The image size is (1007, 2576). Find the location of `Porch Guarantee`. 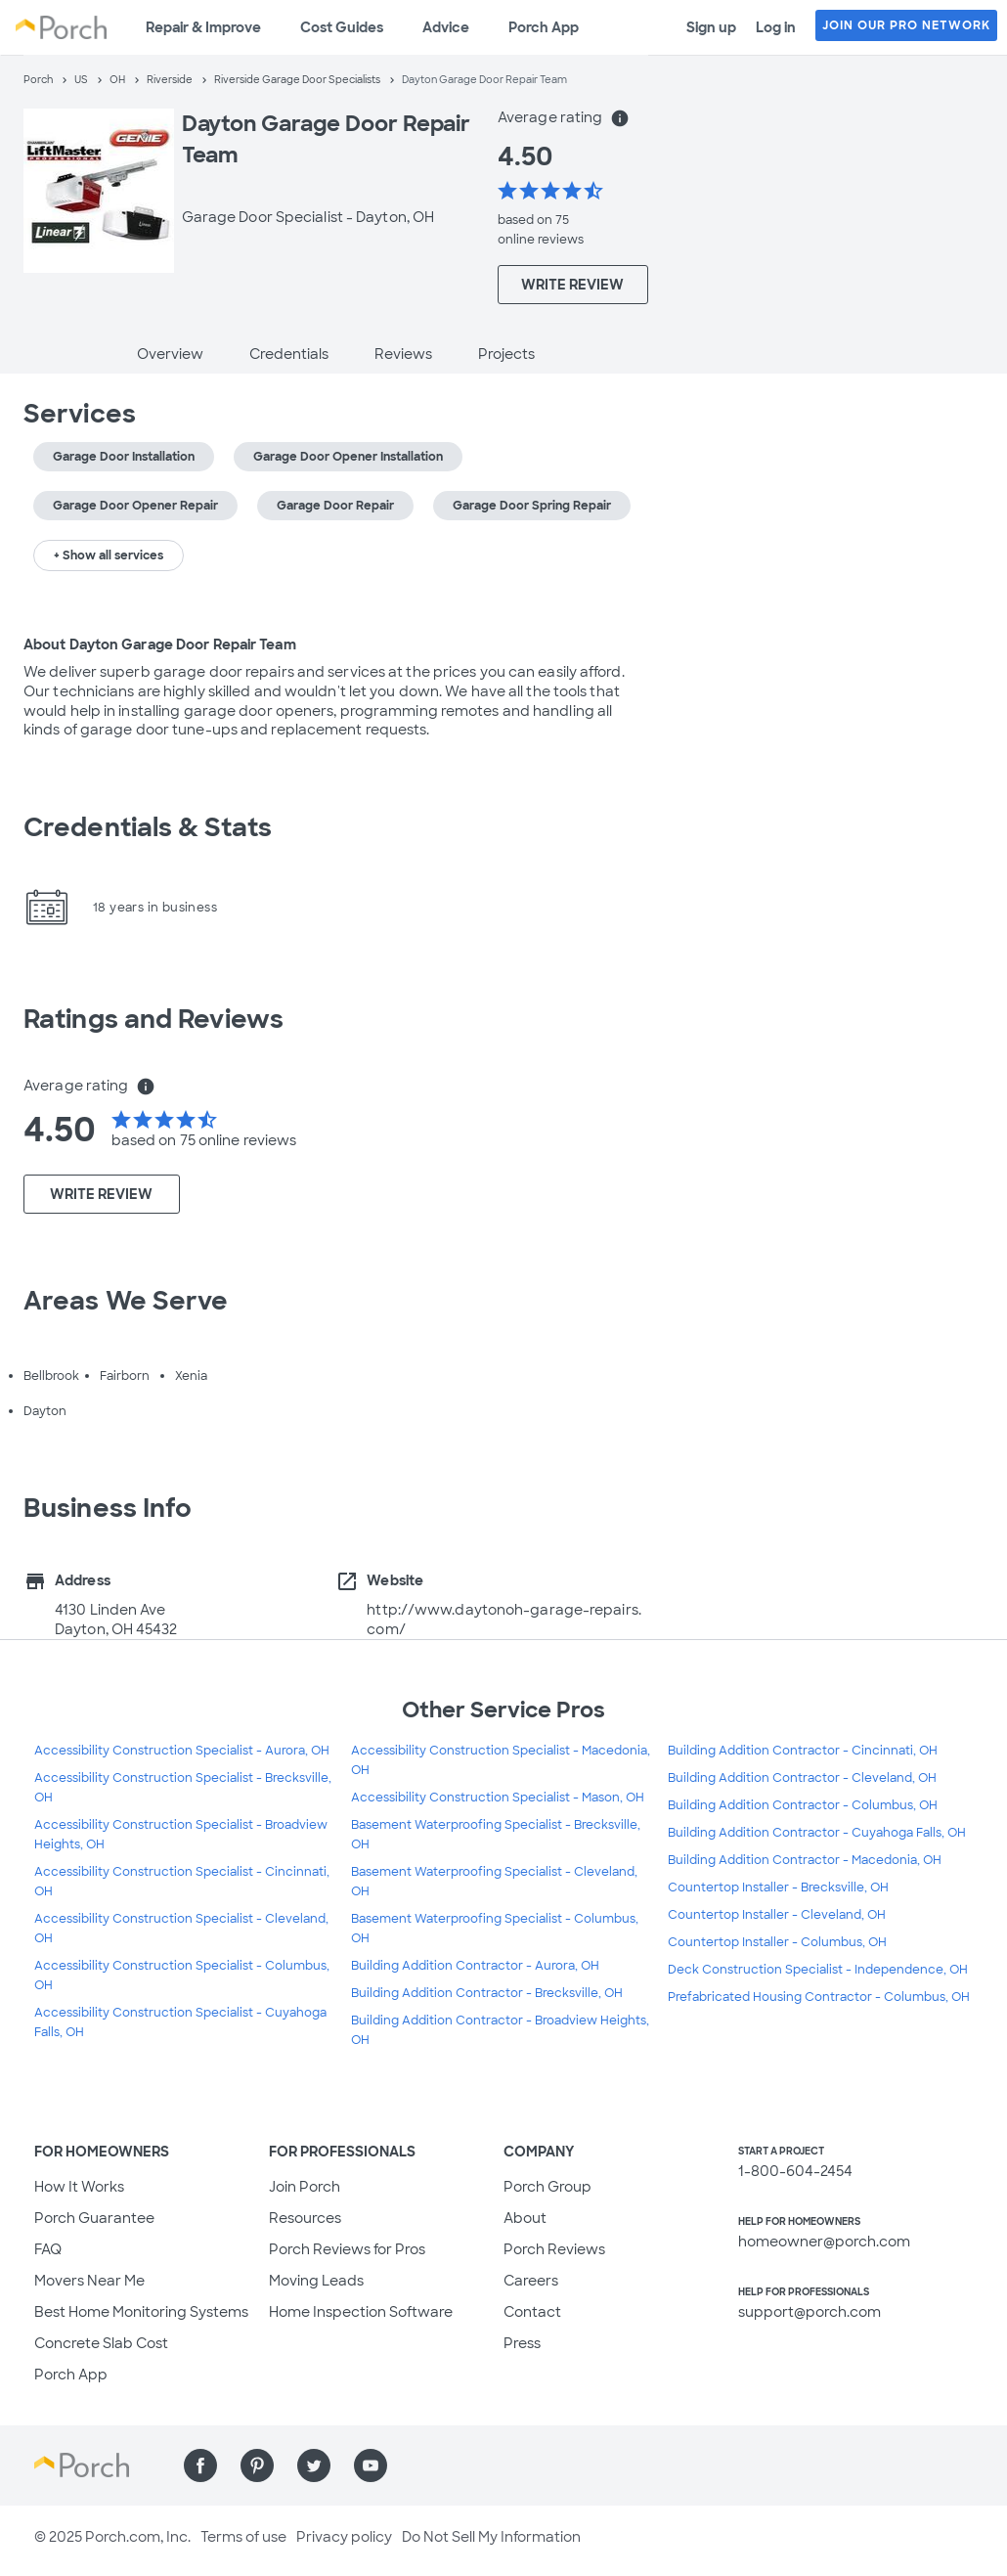

Porch Guarantee is located at coordinates (94, 2218).